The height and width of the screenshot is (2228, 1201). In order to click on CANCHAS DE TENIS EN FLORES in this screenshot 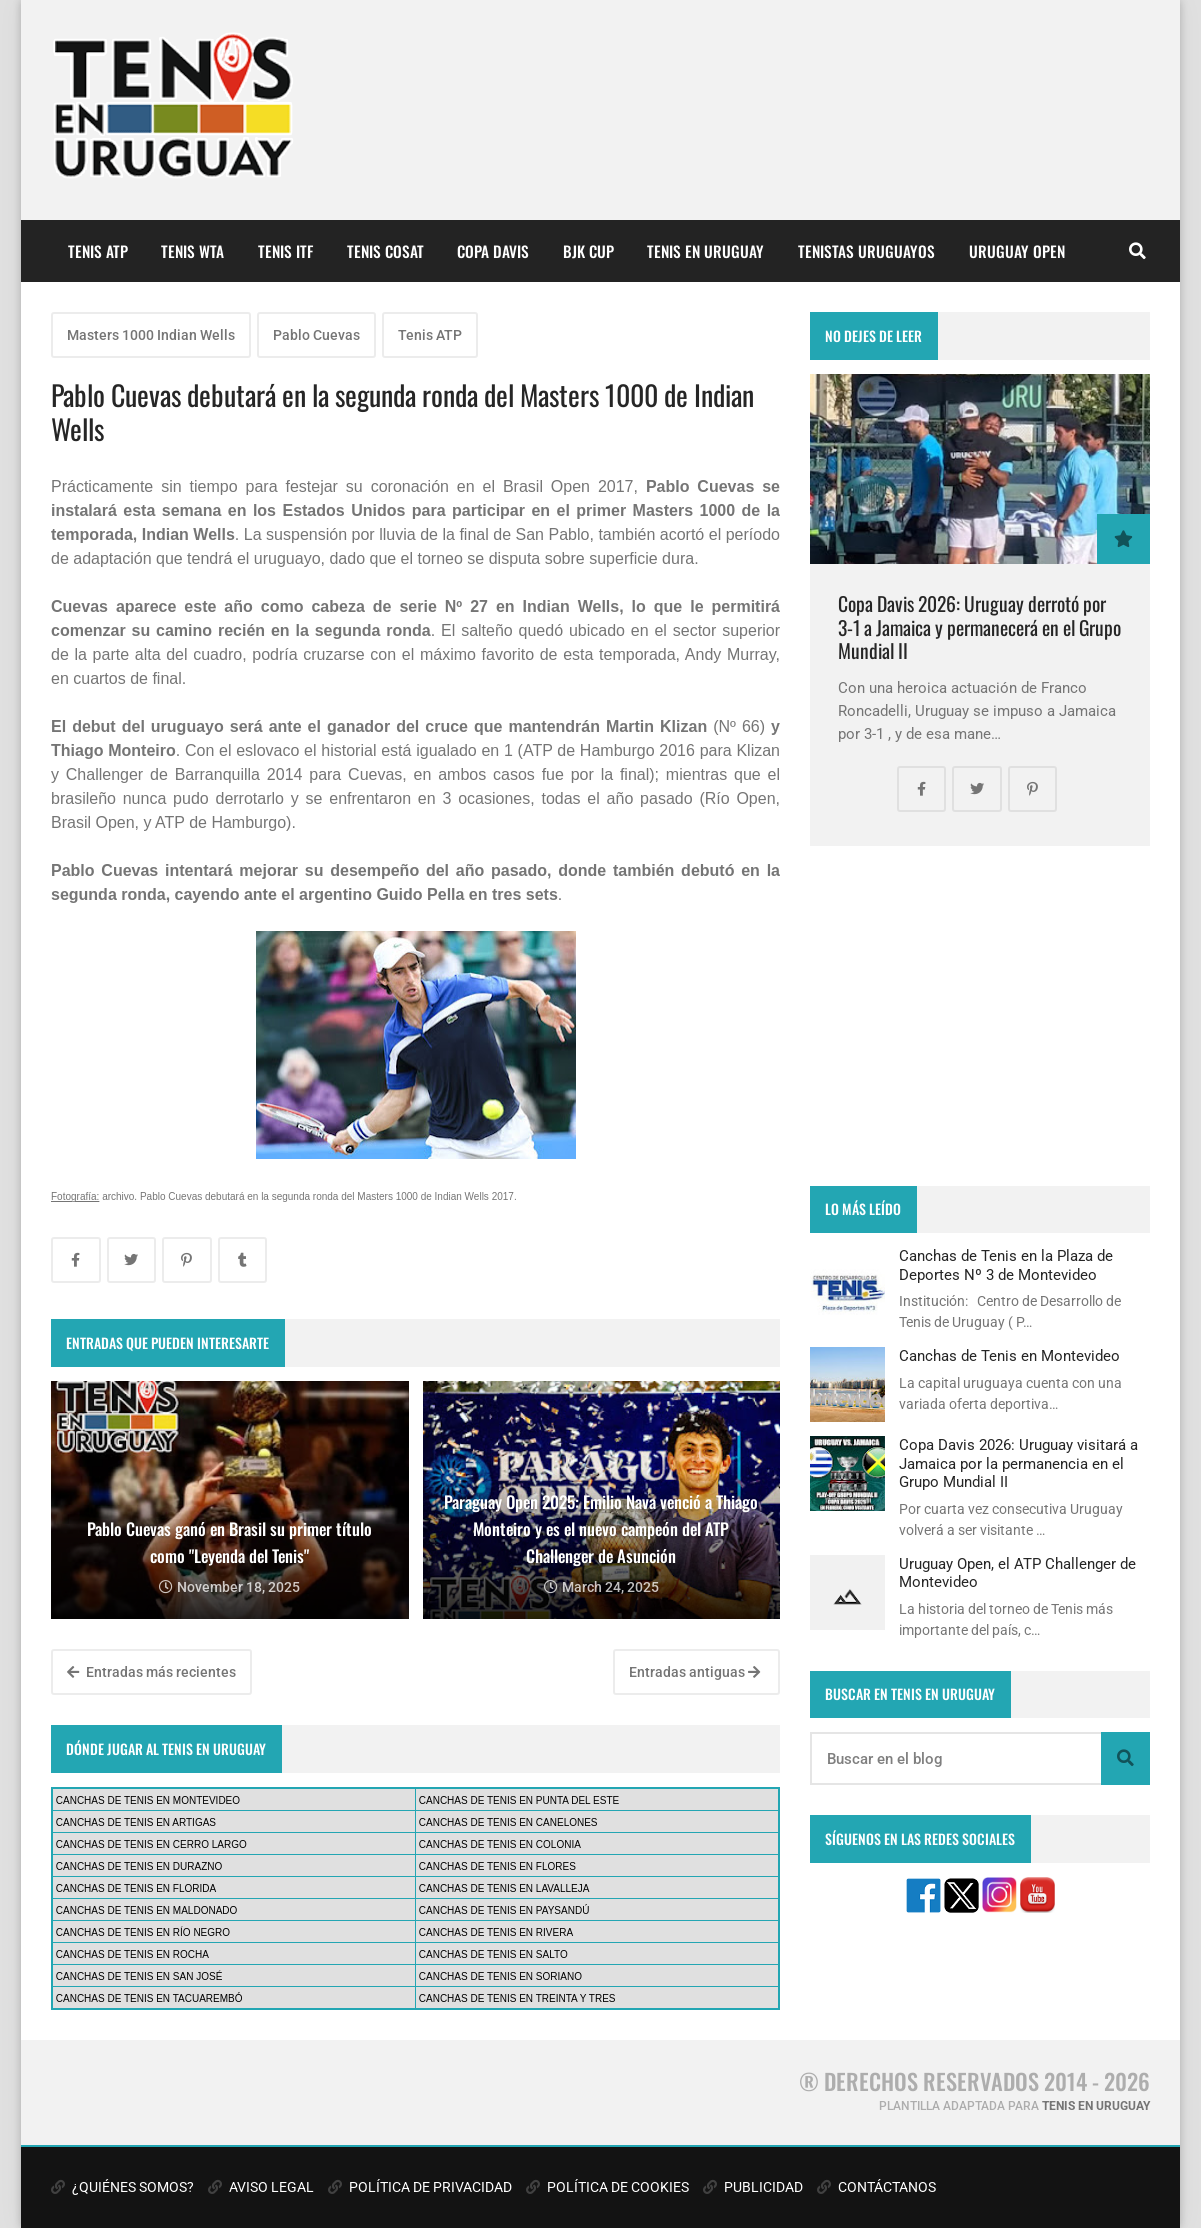, I will do `click(497, 1866)`.